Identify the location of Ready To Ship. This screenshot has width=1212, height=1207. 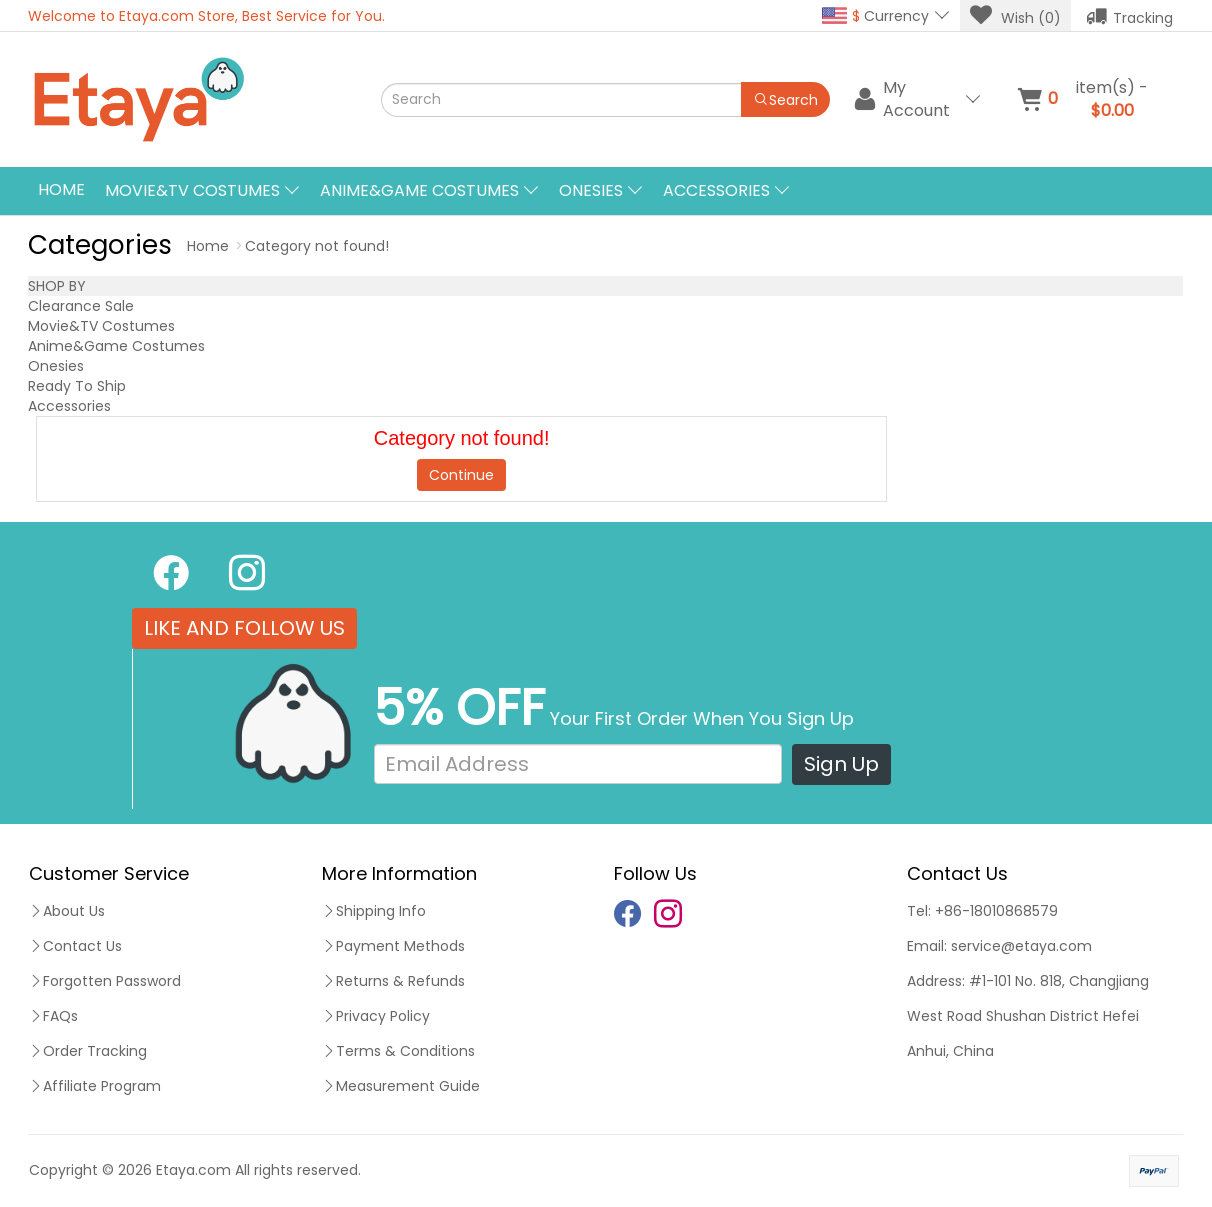
(77, 386).